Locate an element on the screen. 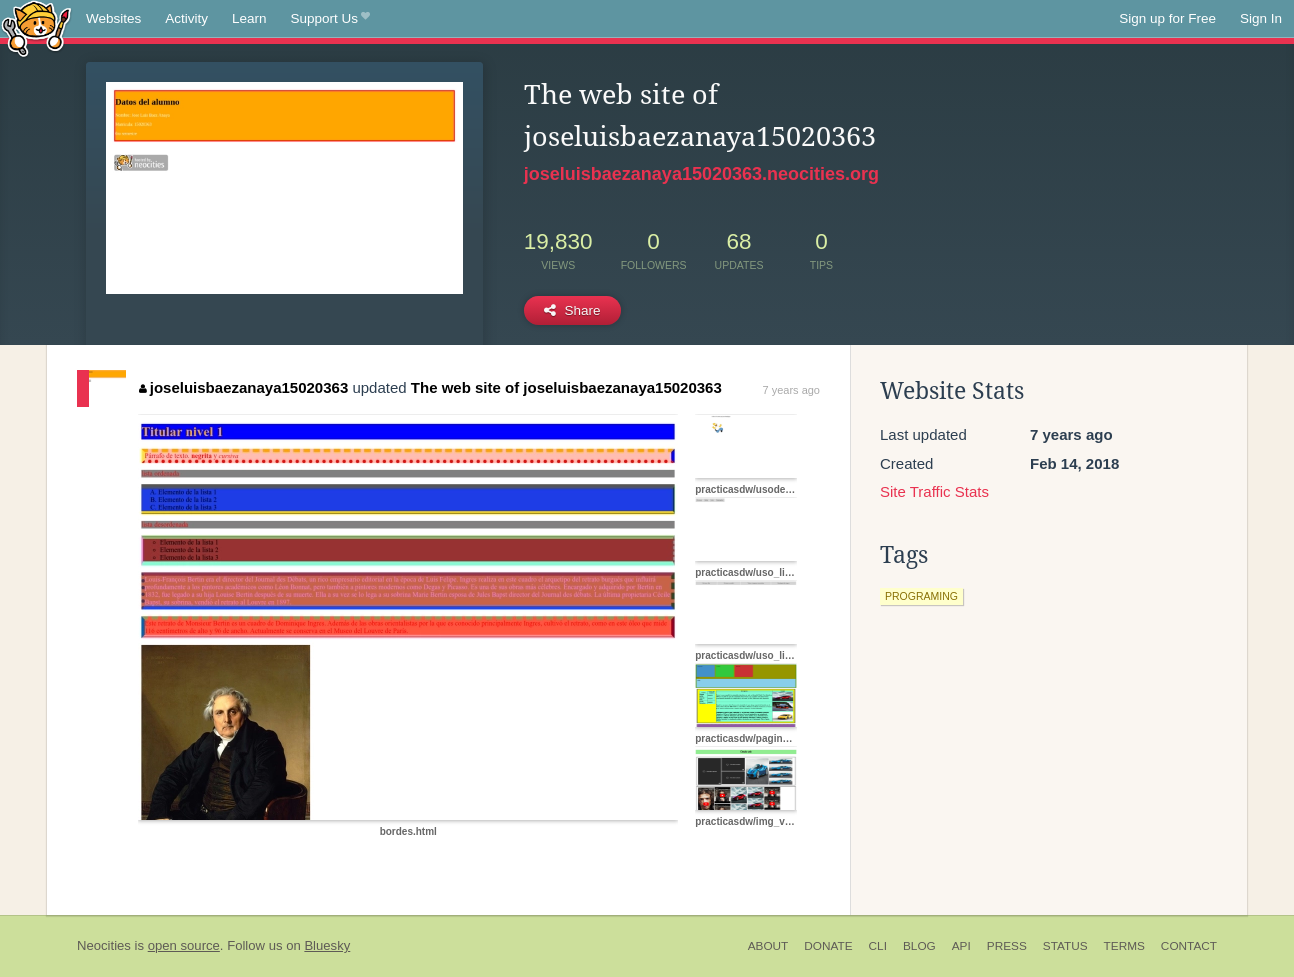 This screenshot has width=1294, height=977. Press is located at coordinates (1007, 946).